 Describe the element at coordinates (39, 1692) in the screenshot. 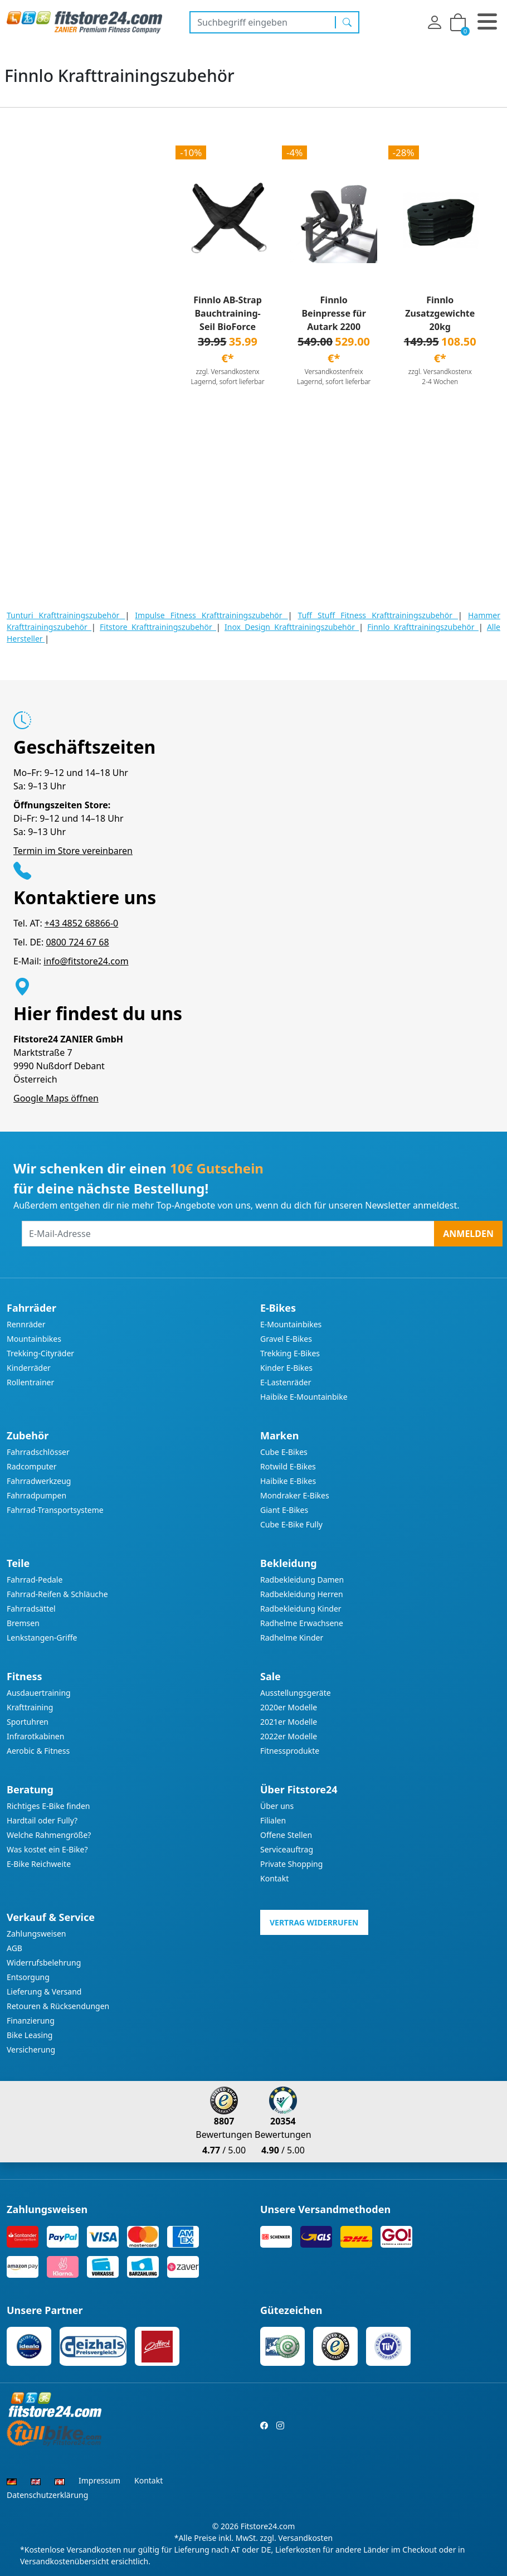

I see `Ausdauertraining` at that location.